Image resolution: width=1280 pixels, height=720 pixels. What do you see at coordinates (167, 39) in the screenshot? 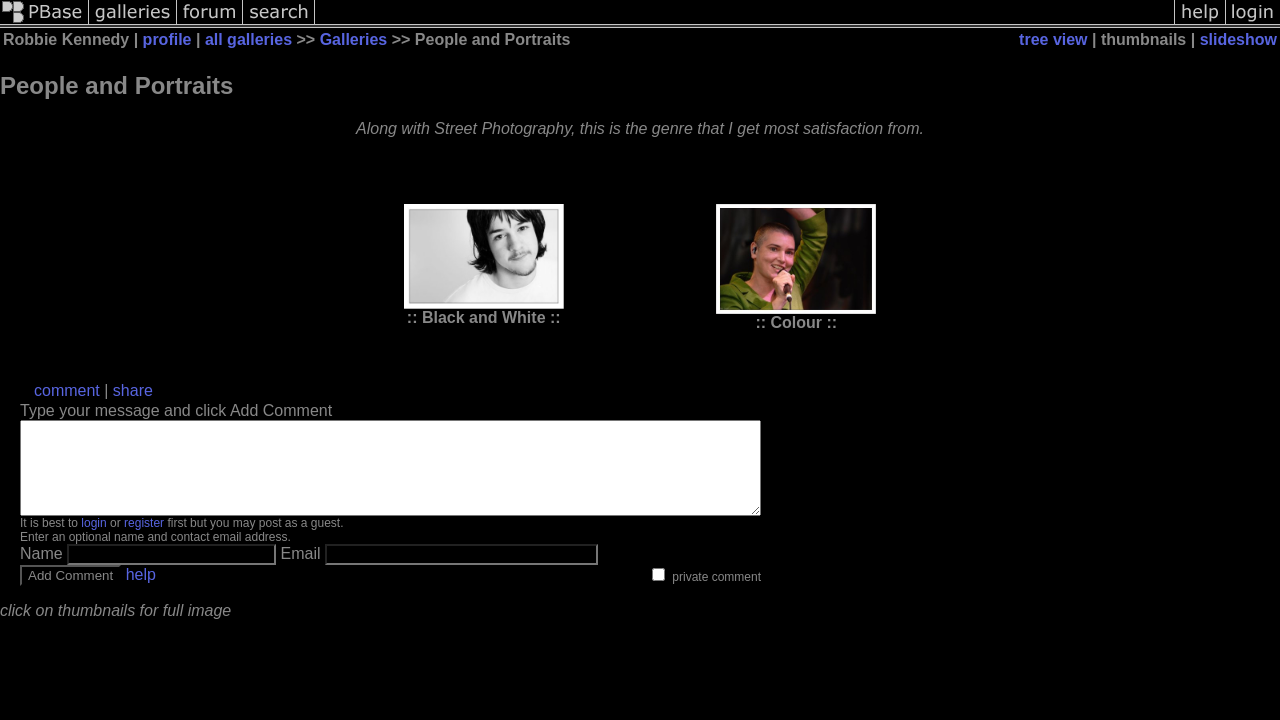
I see `profile` at bounding box center [167, 39].